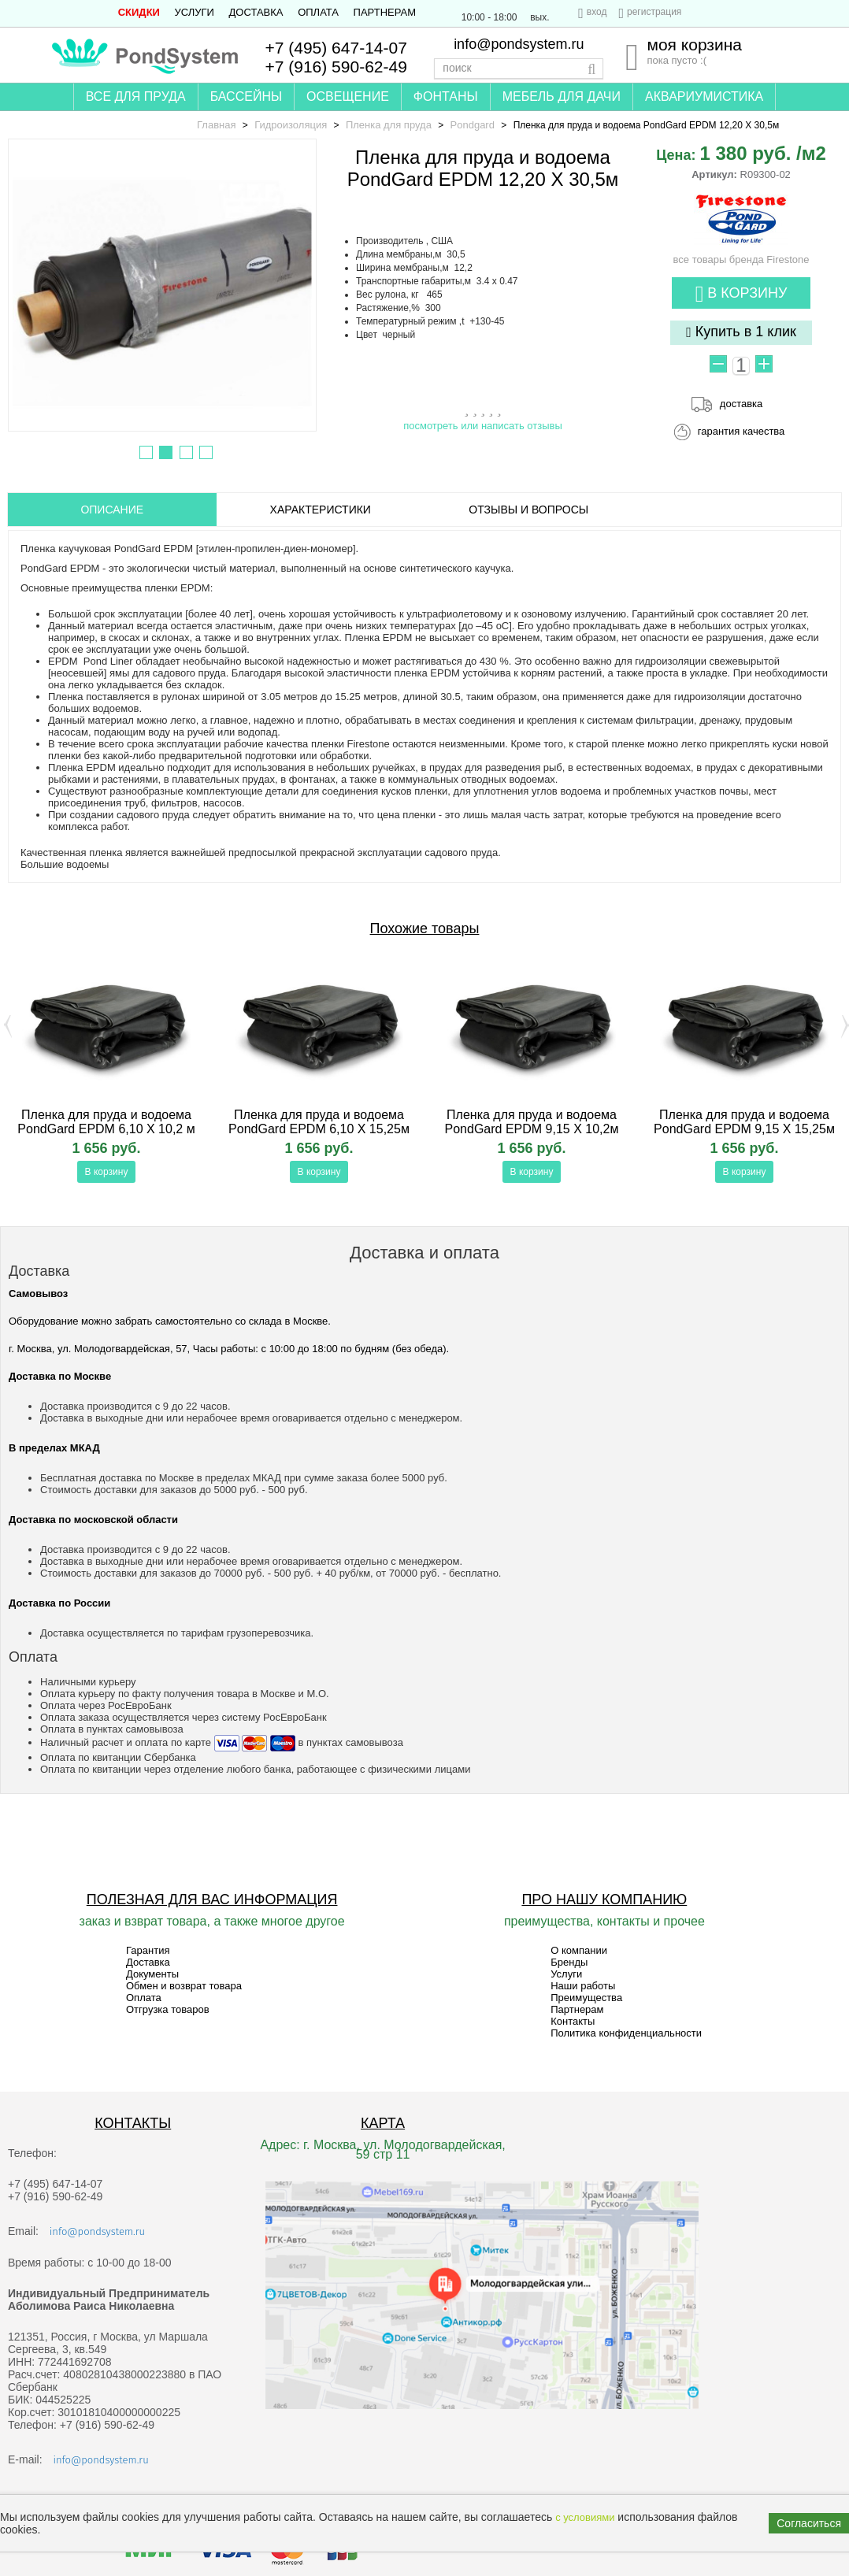 The height and width of the screenshot is (2576, 849). I want to click on Пленка для пруда, so click(389, 125).